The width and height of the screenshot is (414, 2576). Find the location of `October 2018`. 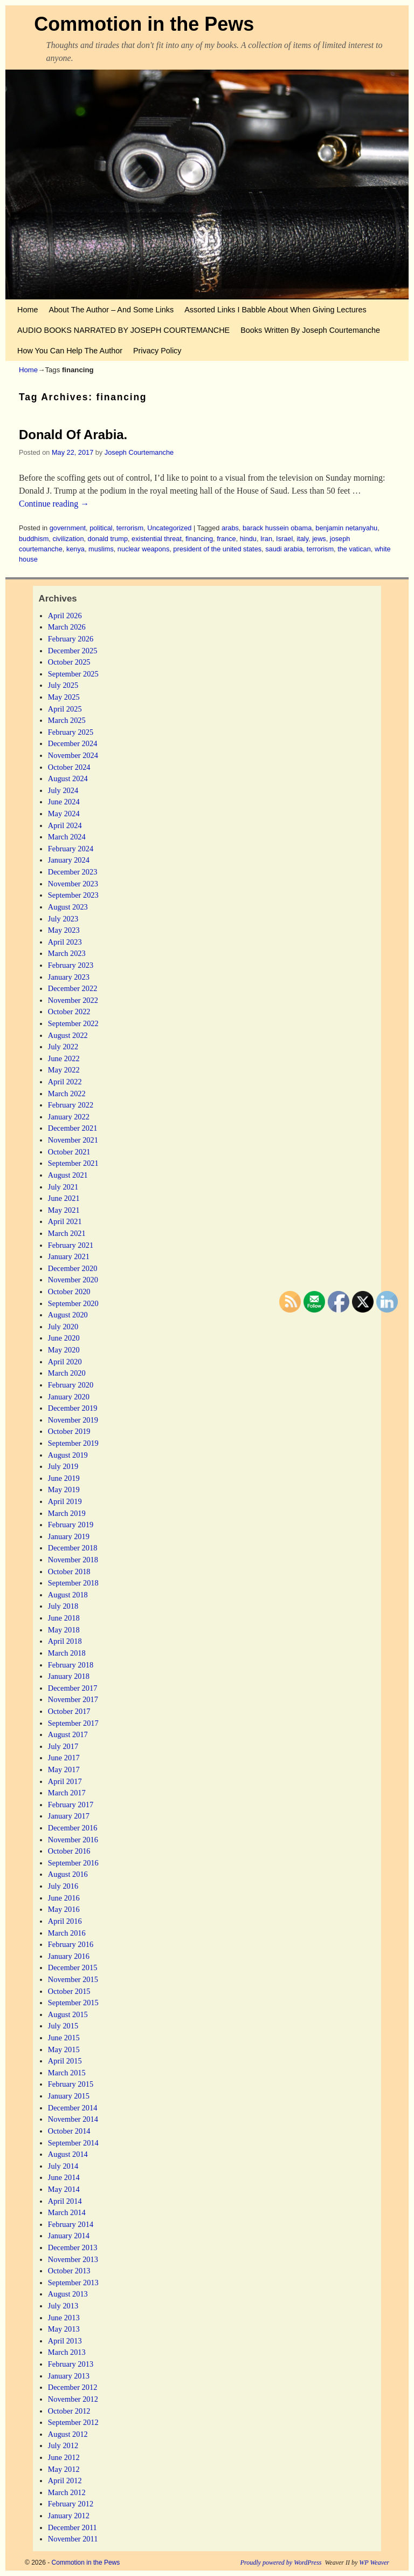

October 2018 is located at coordinates (69, 1571).